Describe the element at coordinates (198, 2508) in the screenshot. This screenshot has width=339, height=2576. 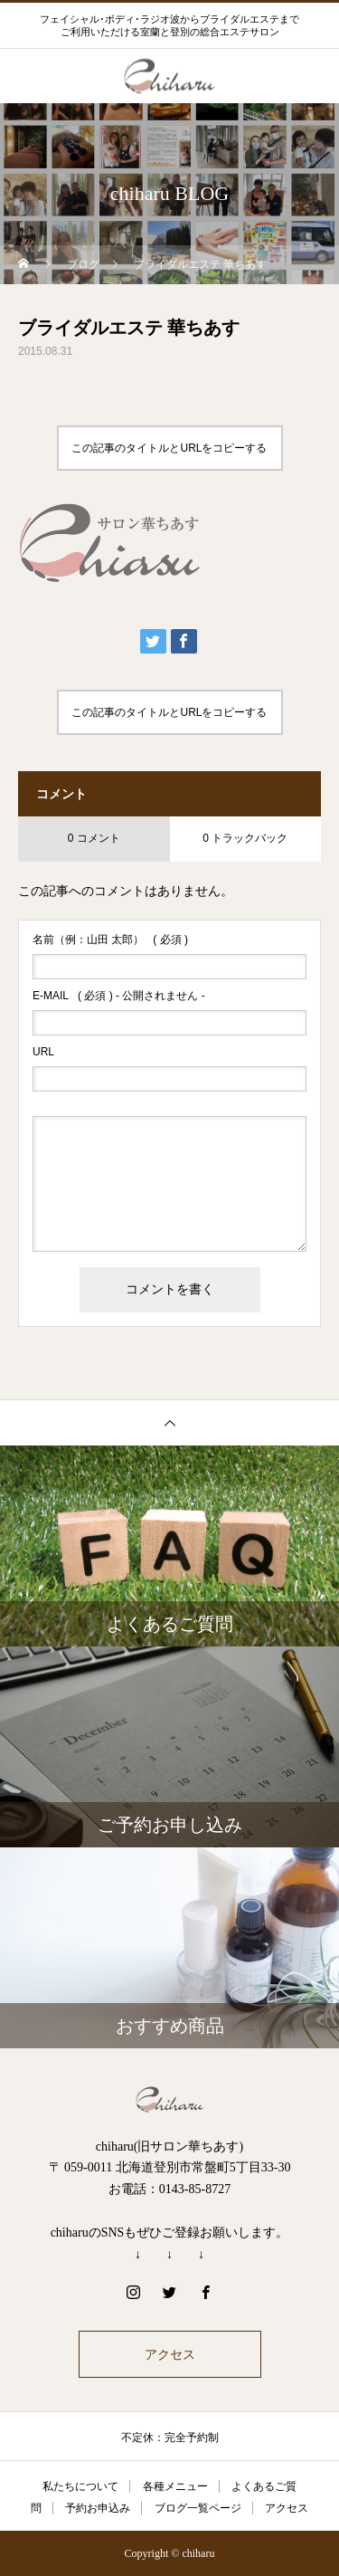
I see `ブログ一覧ページ` at that location.